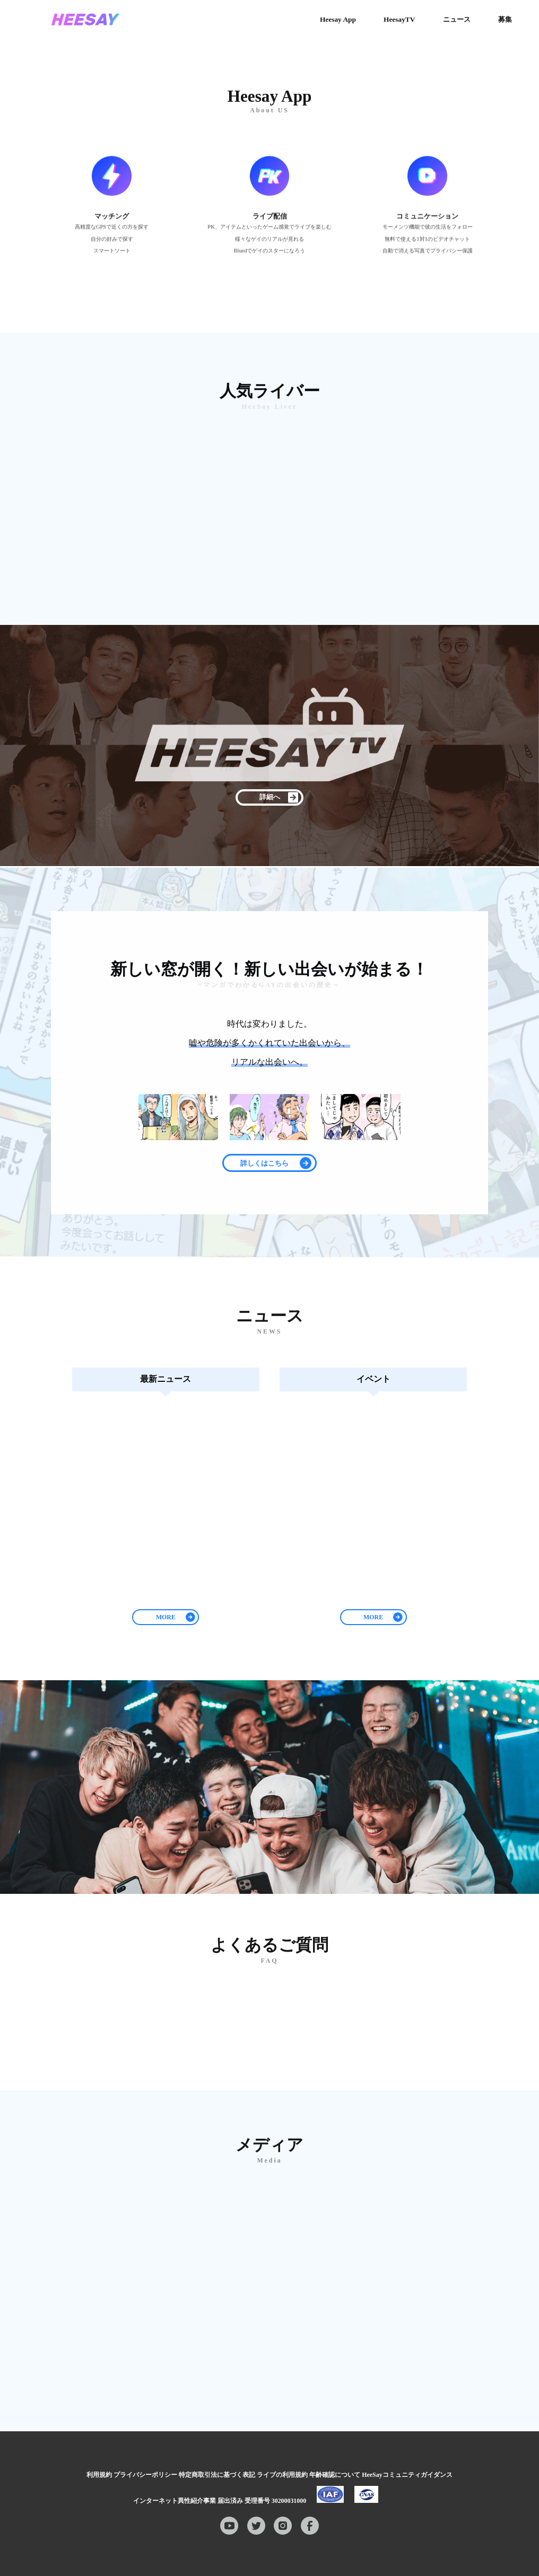 This screenshot has height=2576, width=539. What do you see at coordinates (166, 1617) in the screenshot?
I see `MORE` at bounding box center [166, 1617].